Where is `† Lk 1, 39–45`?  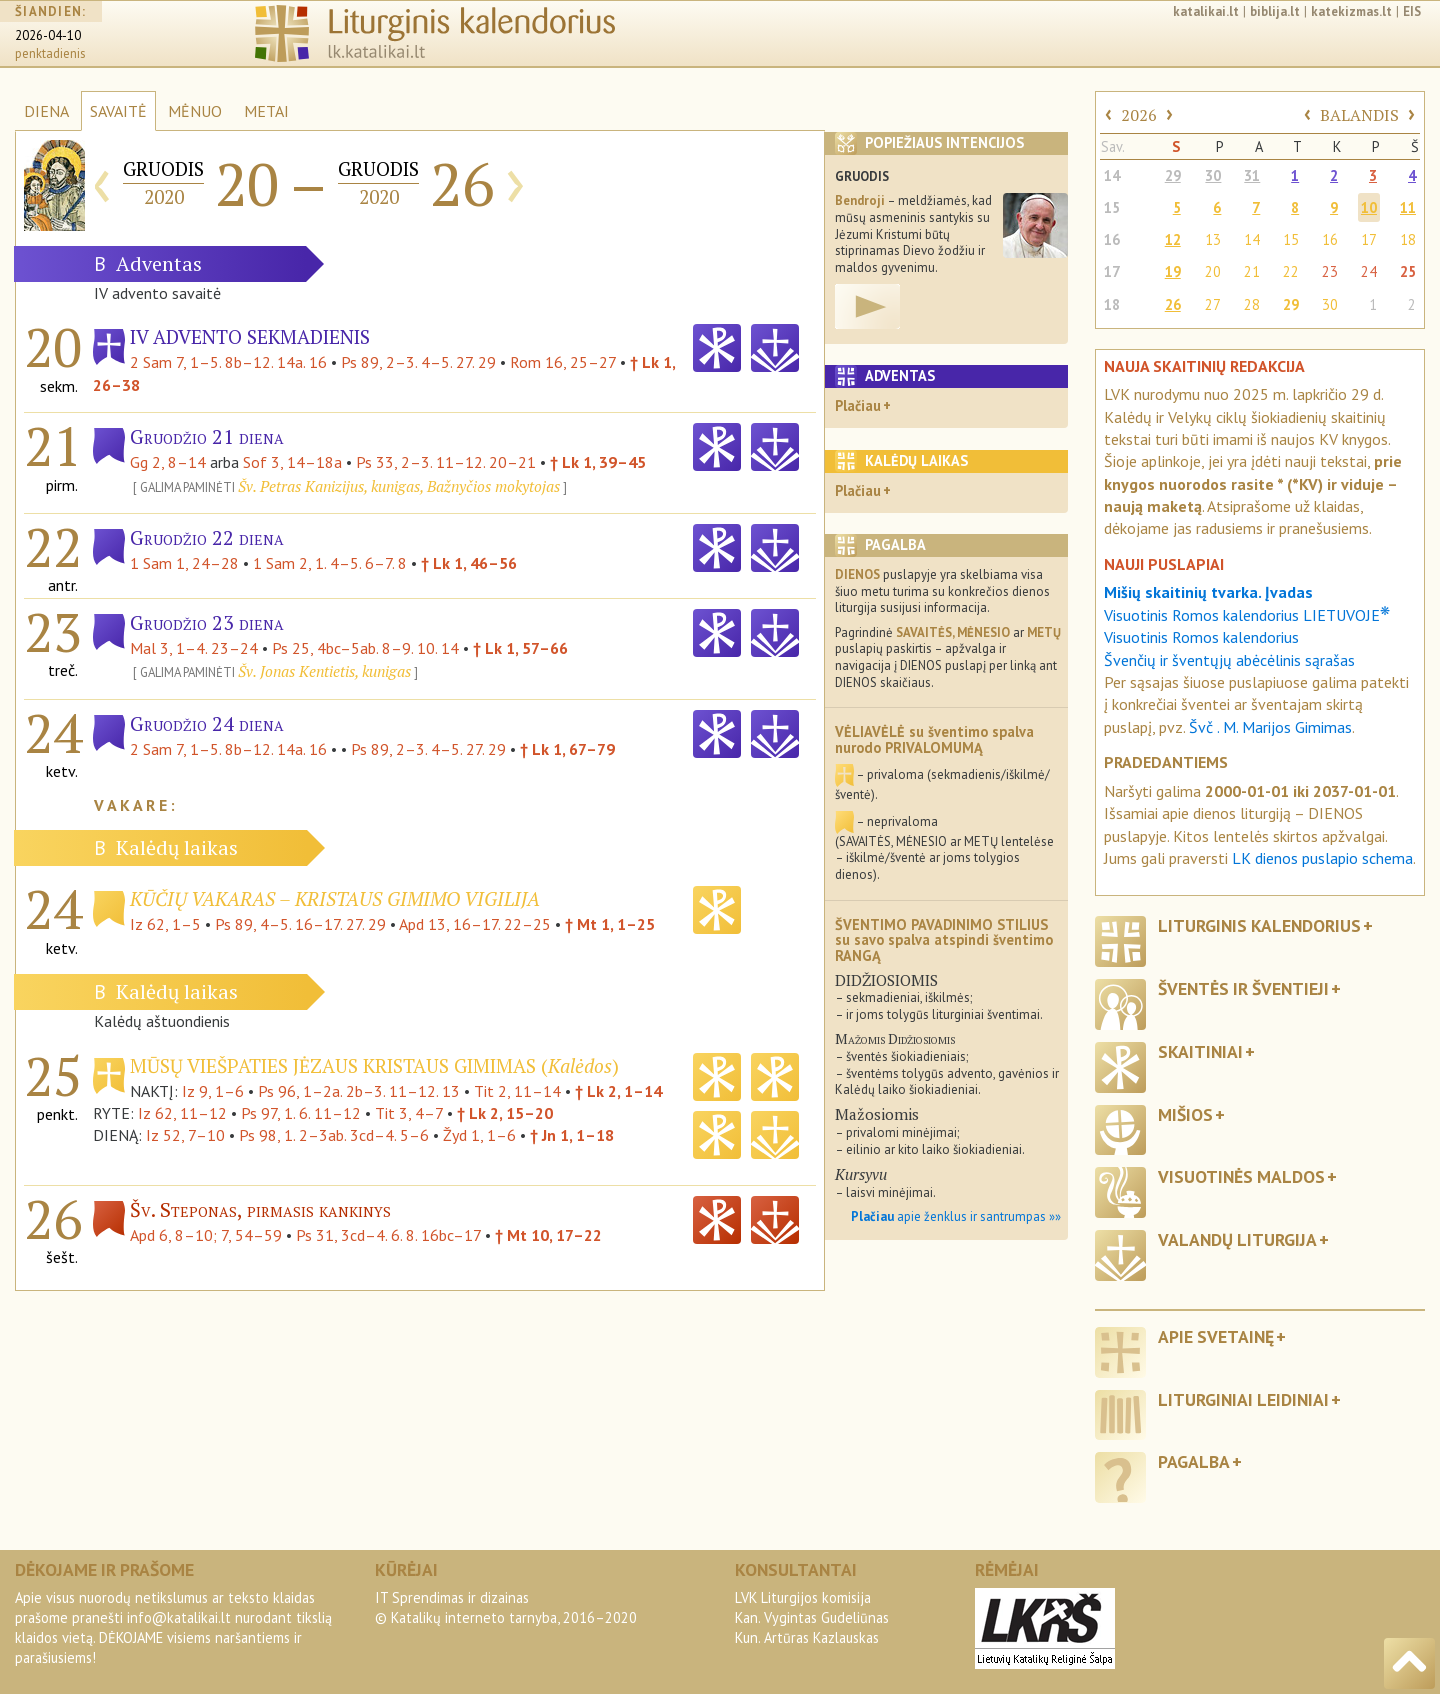 † Lk 1, 39–45 is located at coordinates (598, 462).